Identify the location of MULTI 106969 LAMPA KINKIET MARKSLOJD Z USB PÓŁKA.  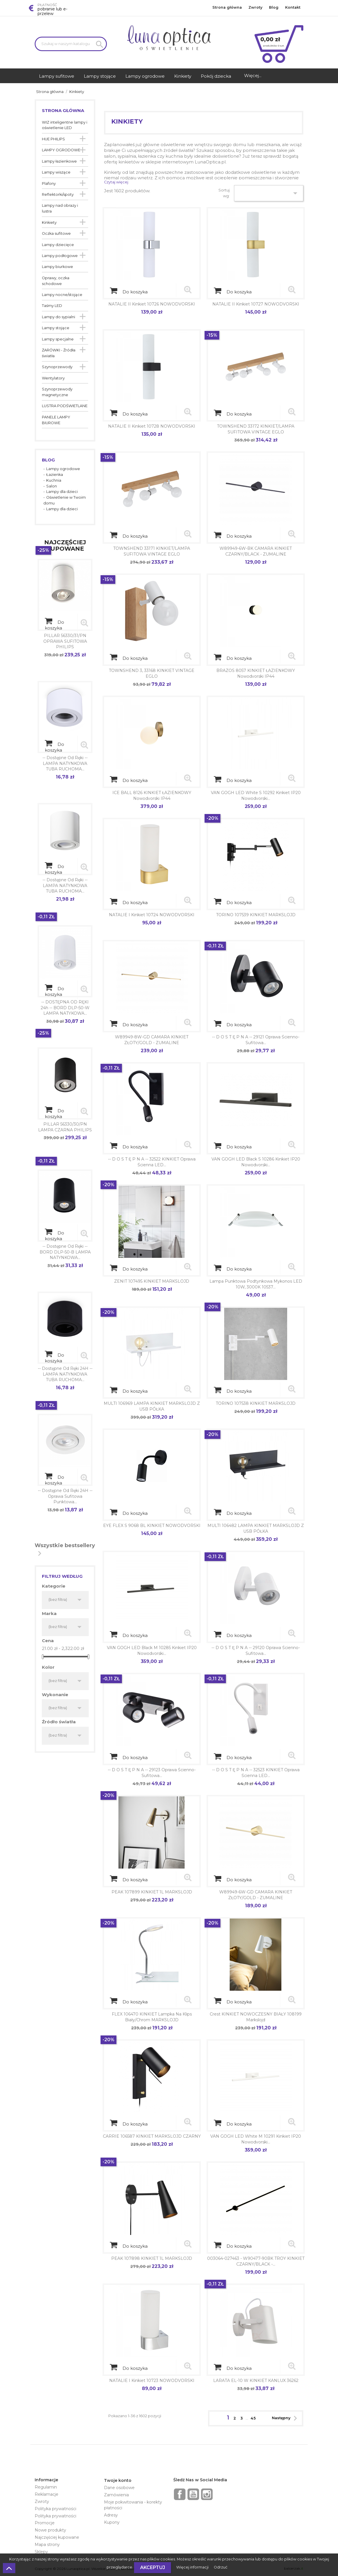
(152, 1406).